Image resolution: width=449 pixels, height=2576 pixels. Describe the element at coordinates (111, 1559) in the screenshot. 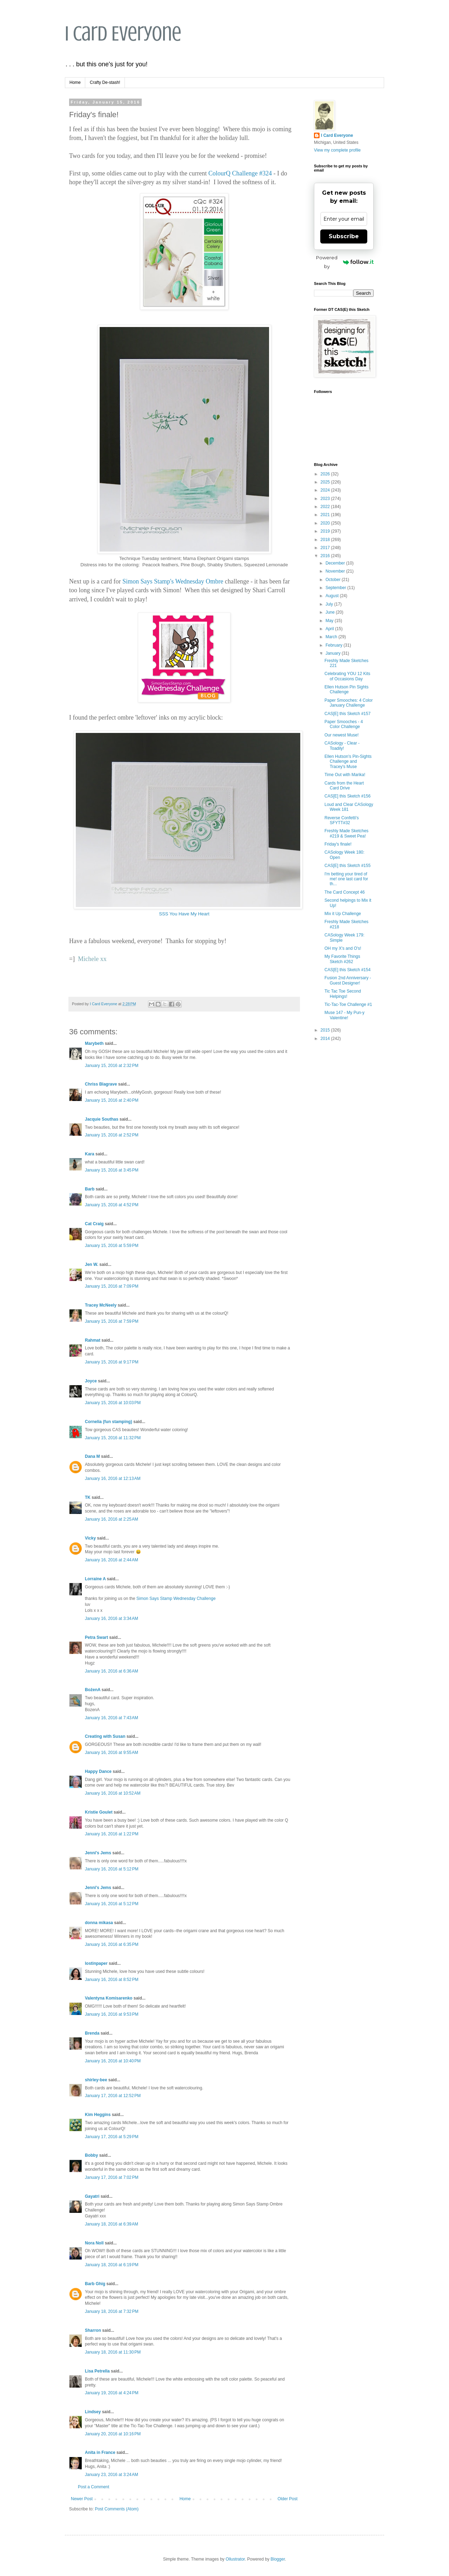

I see `January 16, 2016 at 2:44 AM` at that location.